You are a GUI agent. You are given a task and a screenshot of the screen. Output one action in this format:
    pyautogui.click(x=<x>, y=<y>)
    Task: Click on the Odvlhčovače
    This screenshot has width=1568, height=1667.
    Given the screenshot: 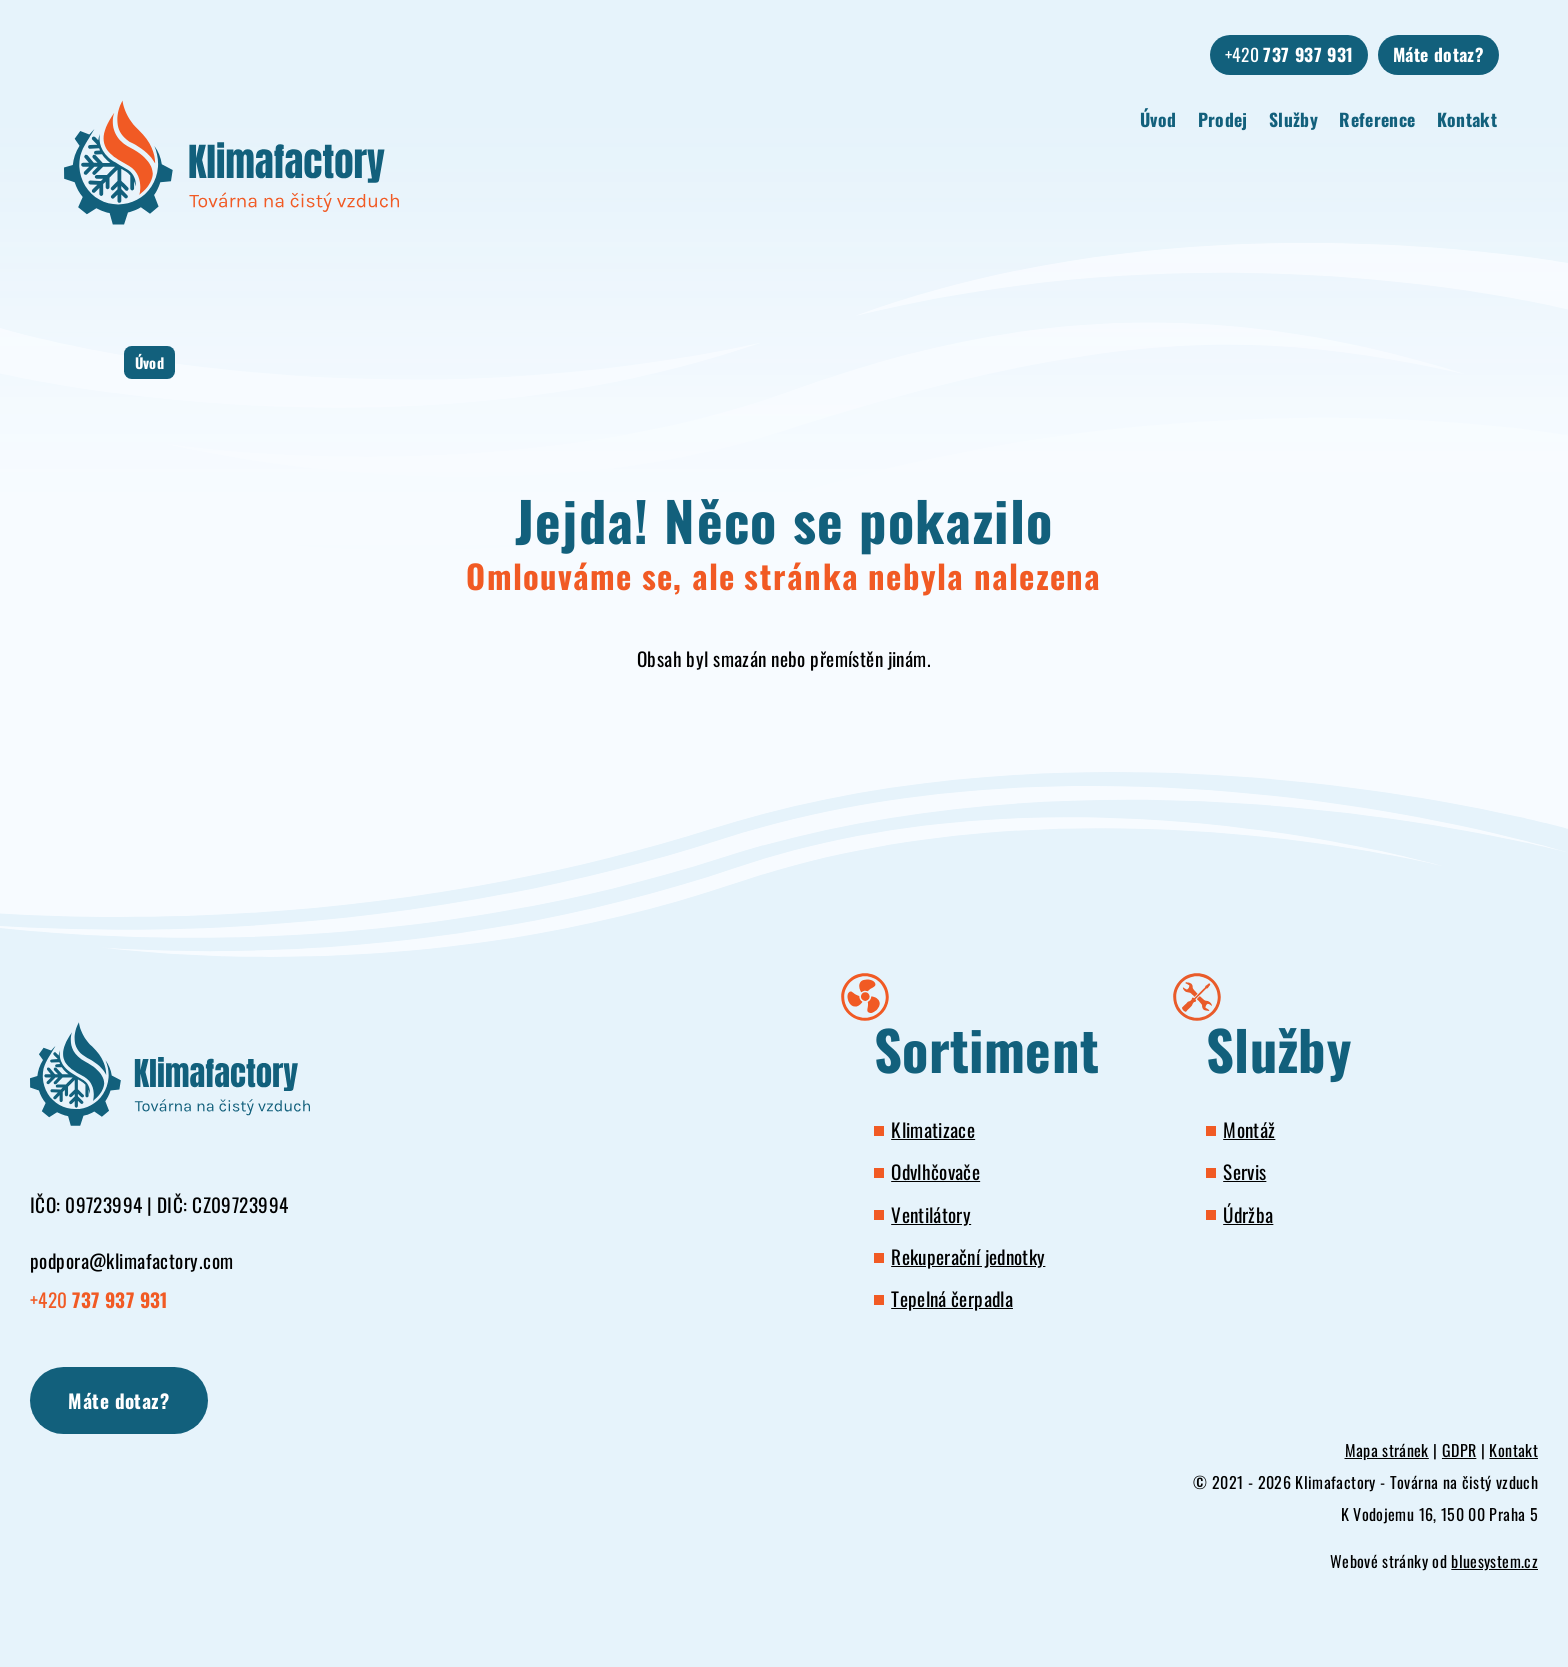 What is the action you would take?
    pyautogui.click(x=935, y=1171)
    